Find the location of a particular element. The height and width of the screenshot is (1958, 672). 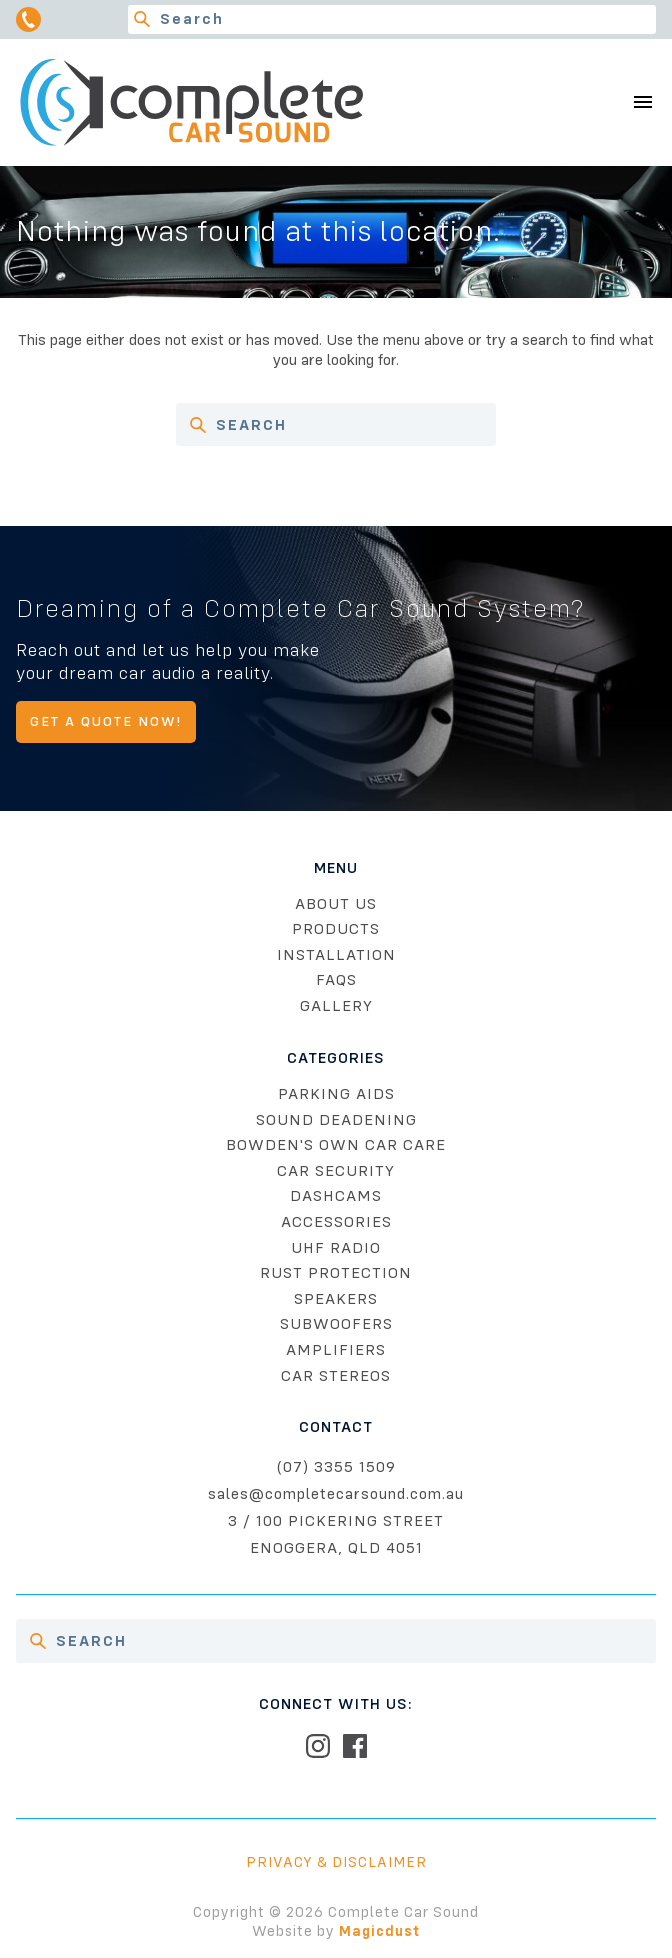

Car Stereos is located at coordinates (336, 1376).